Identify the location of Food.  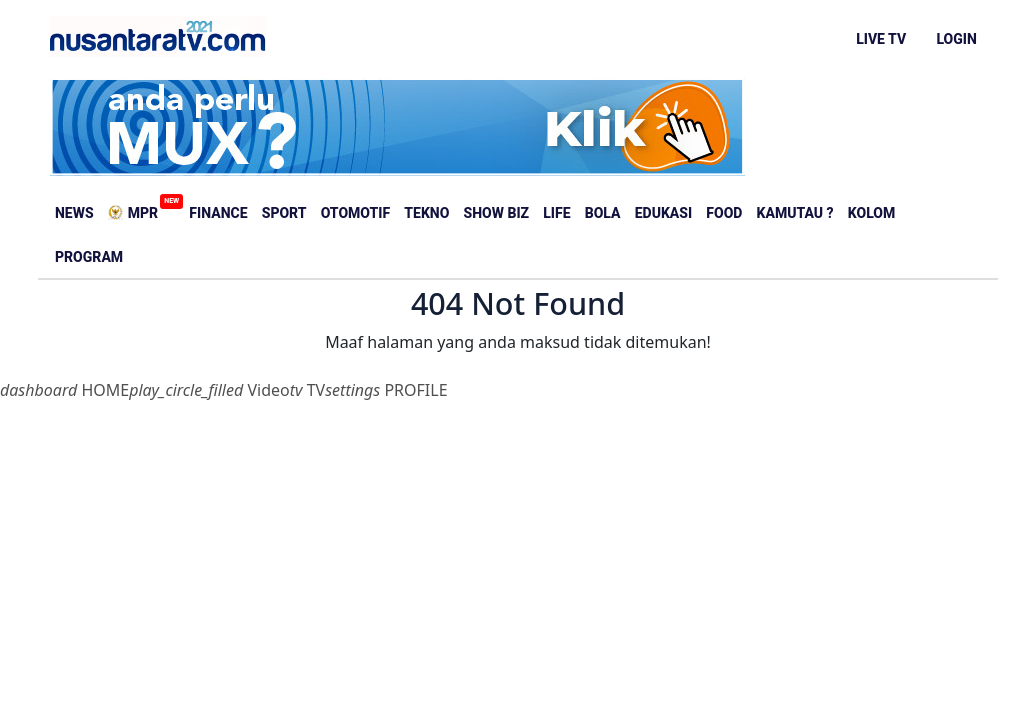
(724, 213).